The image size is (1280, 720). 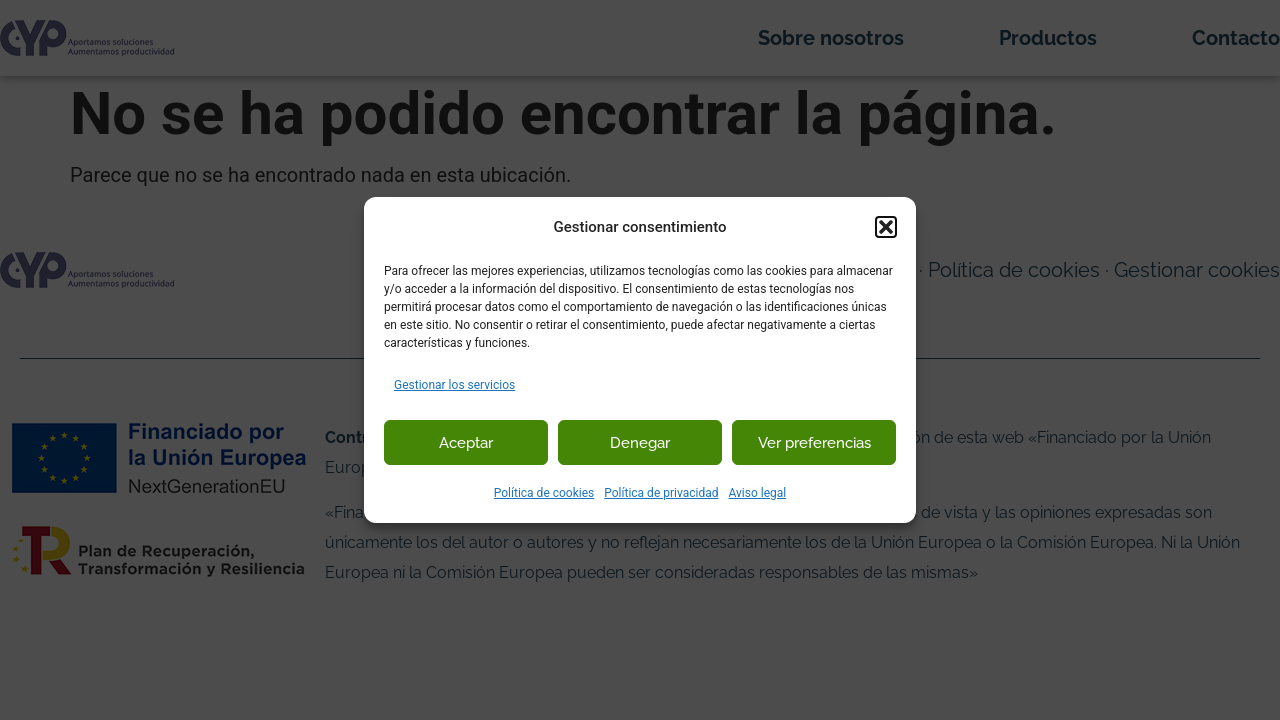 What do you see at coordinates (454, 385) in the screenshot?
I see `Gestionar los servicios` at bounding box center [454, 385].